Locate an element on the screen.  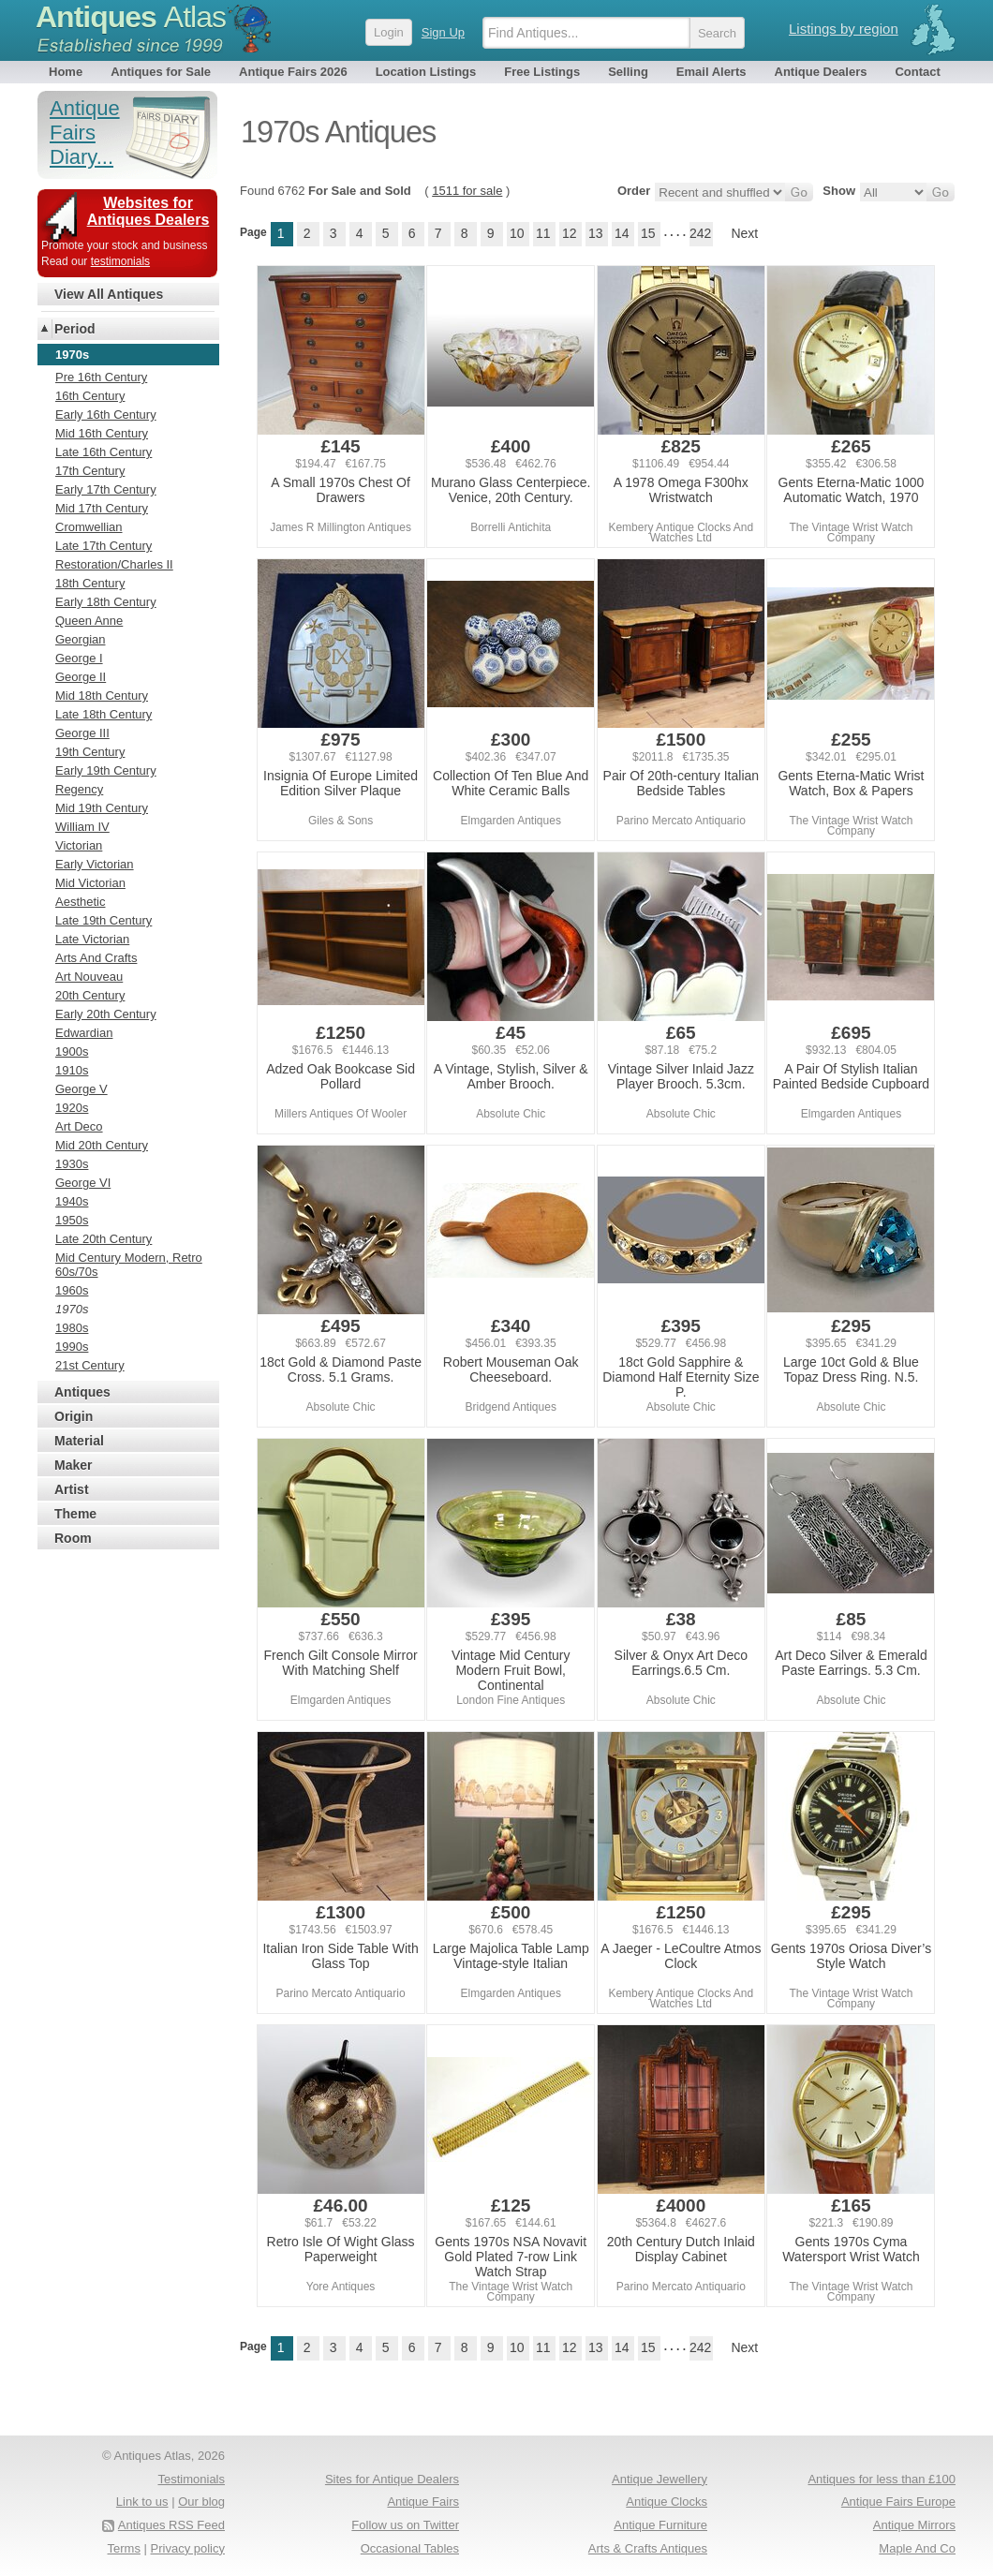
Mid 17th Century is located at coordinates (101, 508).